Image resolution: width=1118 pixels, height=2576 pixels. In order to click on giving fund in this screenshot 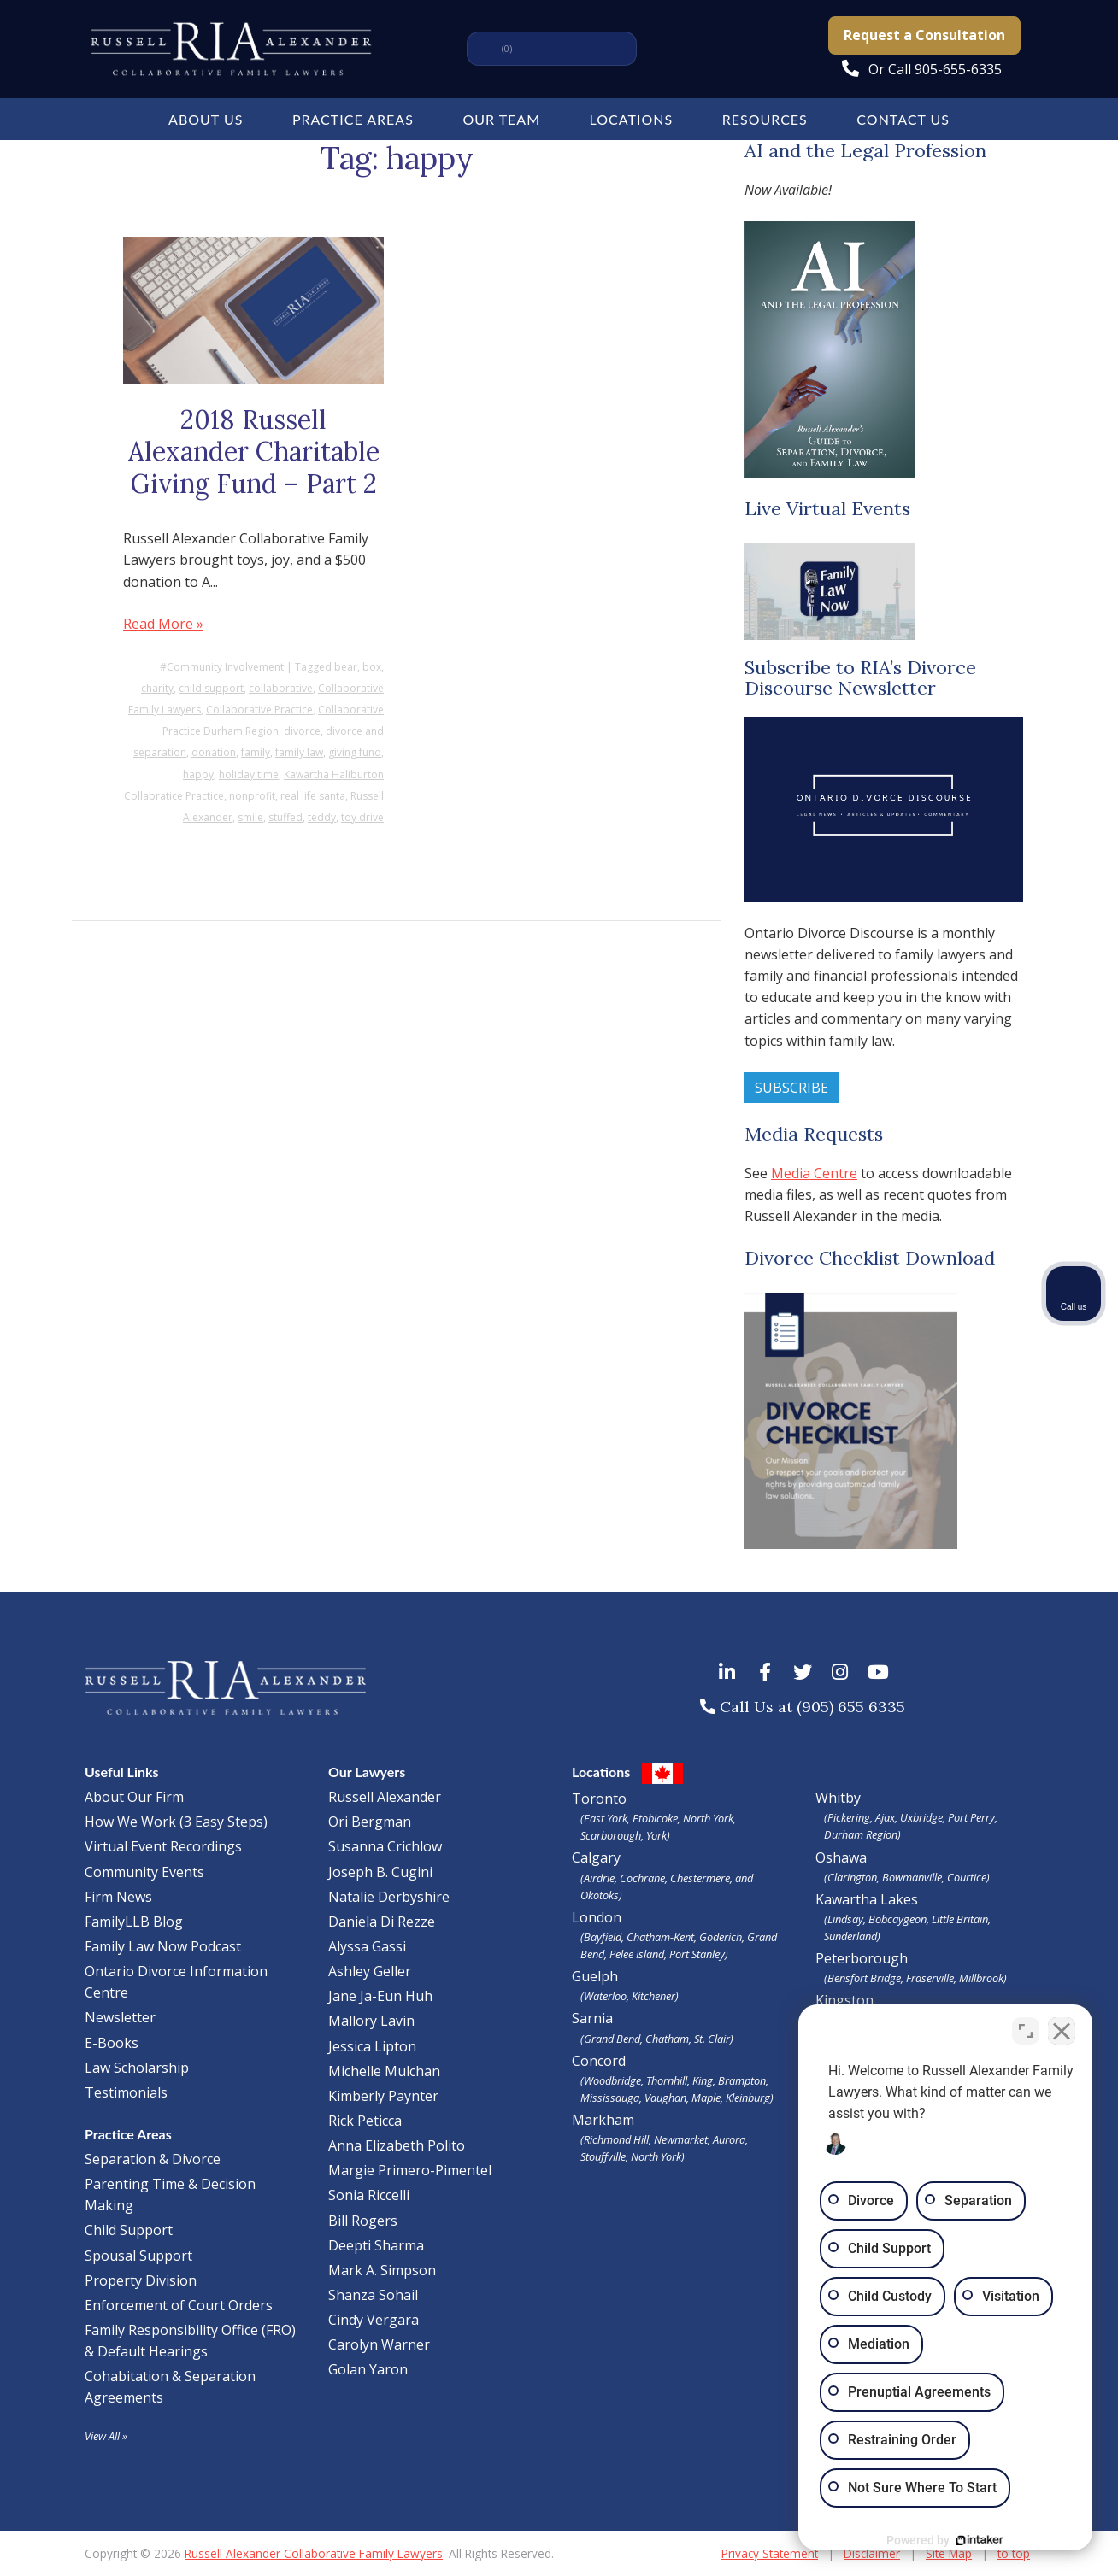, I will do `click(354, 752)`.